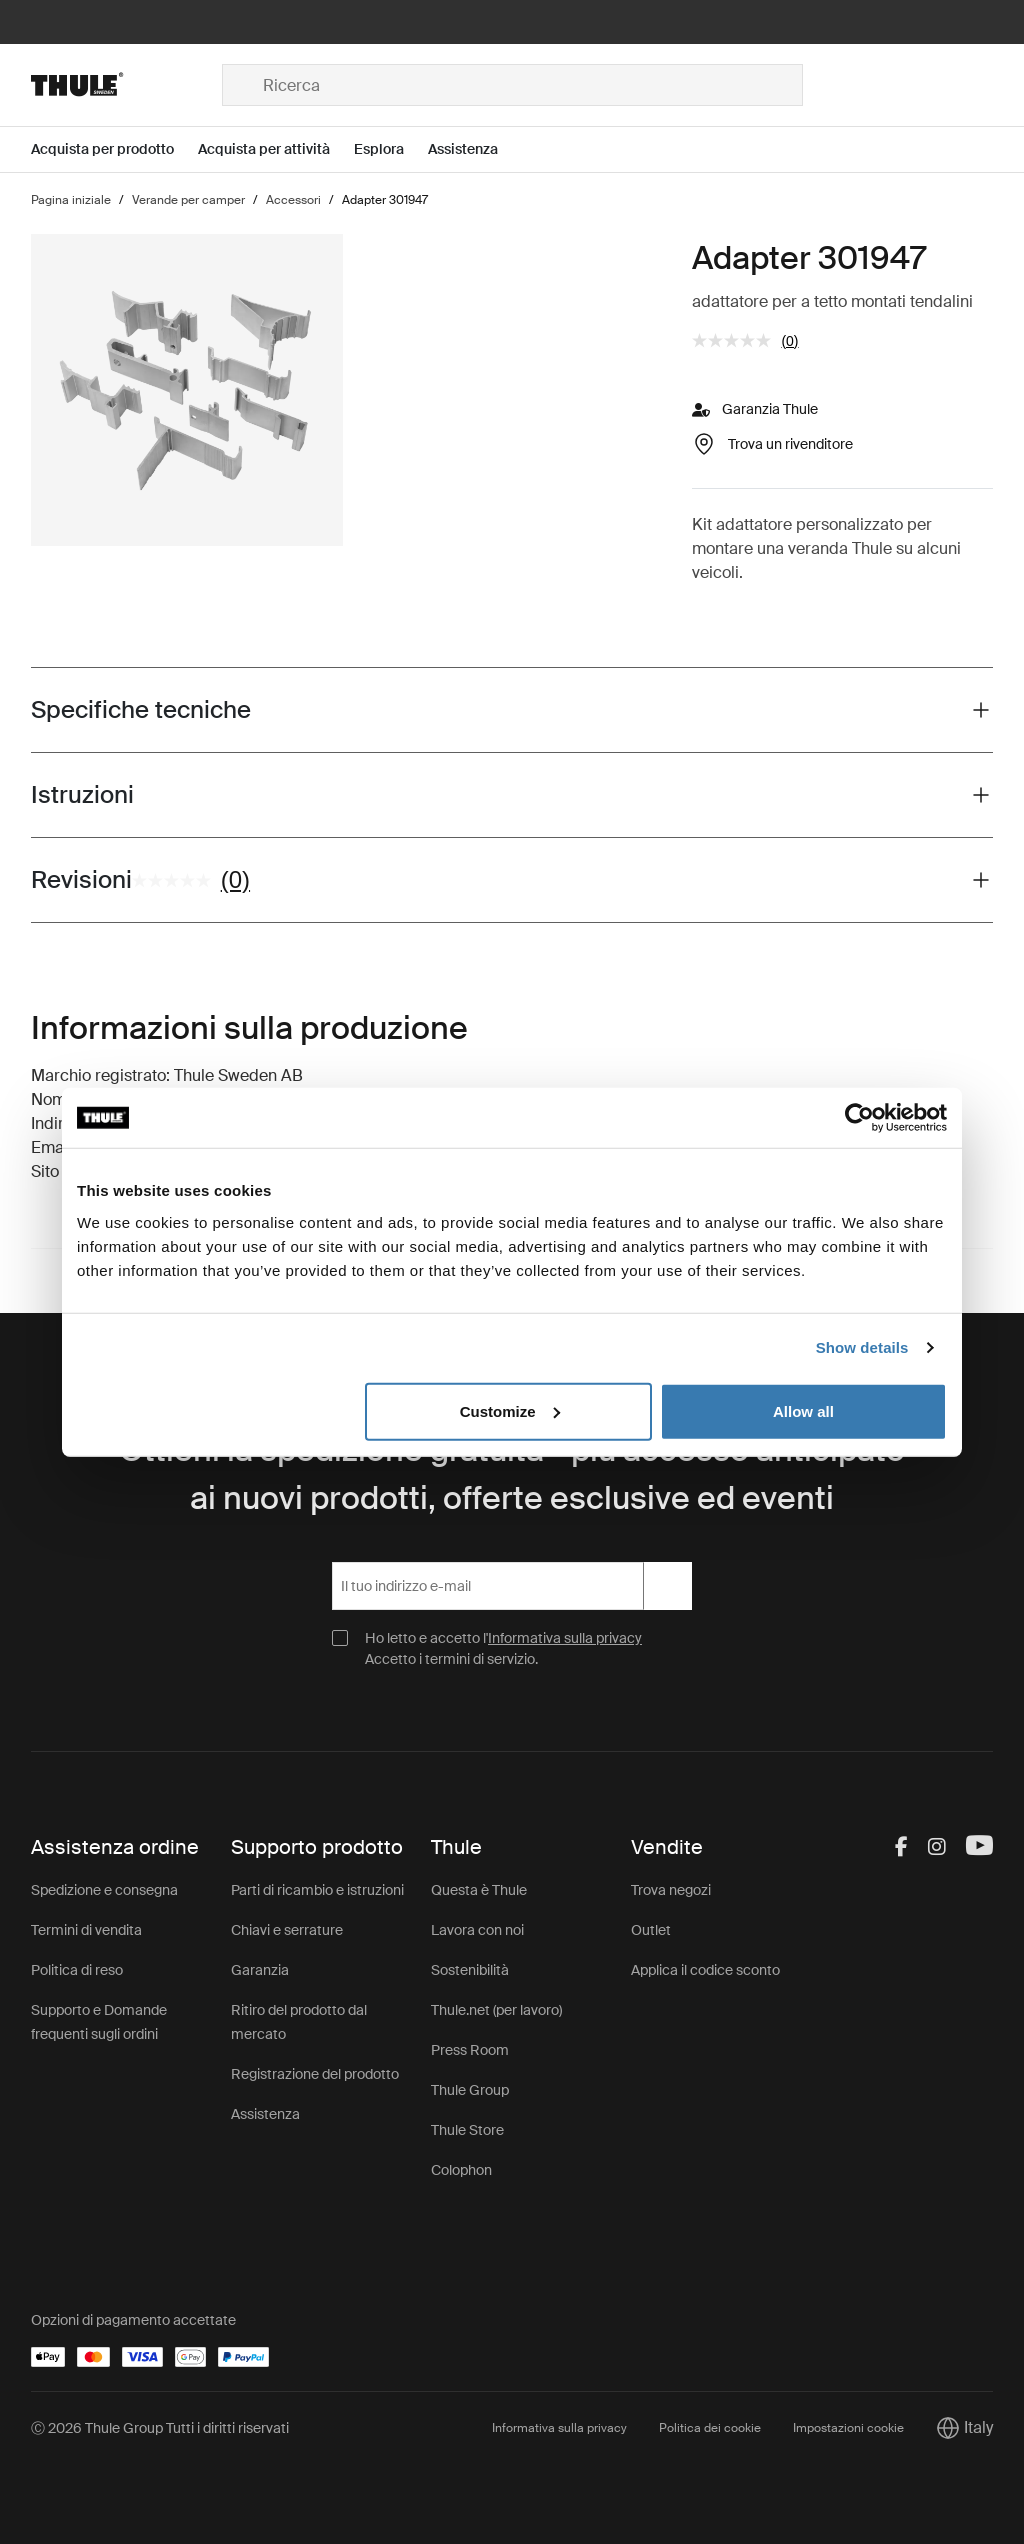 The height and width of the screenshot is (2544, 1024). Describe the element at coordinates (276, 149) in the screenshot. I see `[Open menu Acquista per attività]` at that location.